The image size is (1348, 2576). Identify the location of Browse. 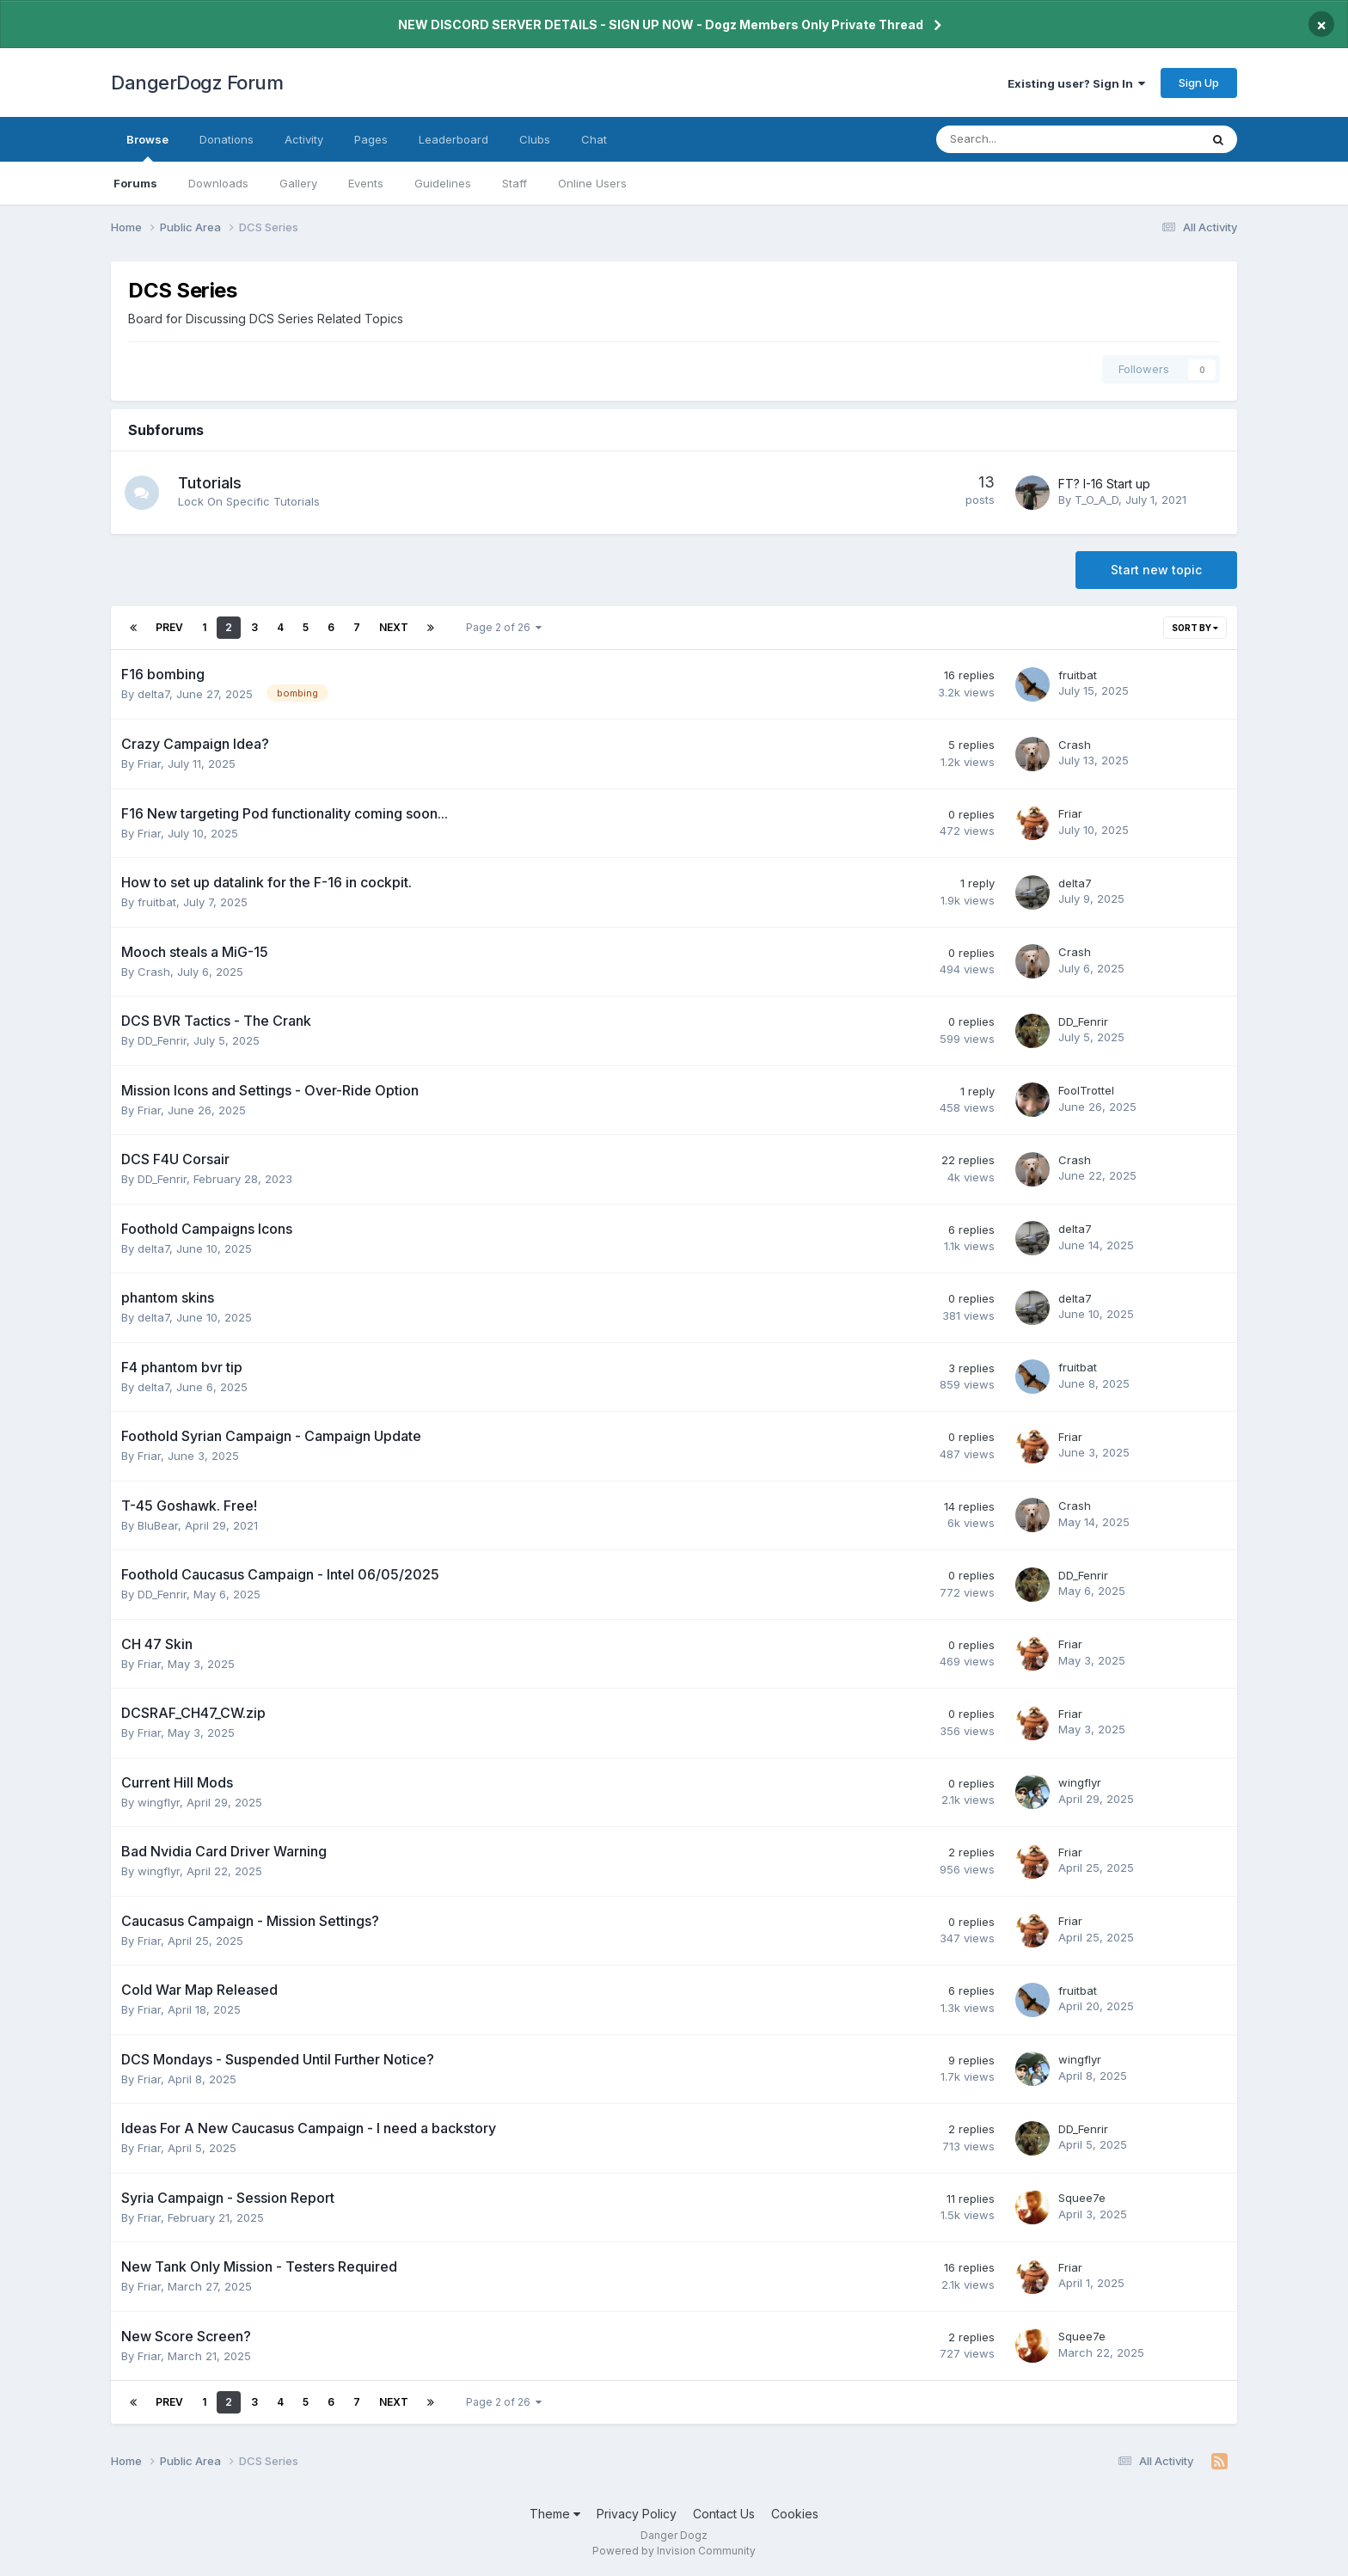
(147, 147).